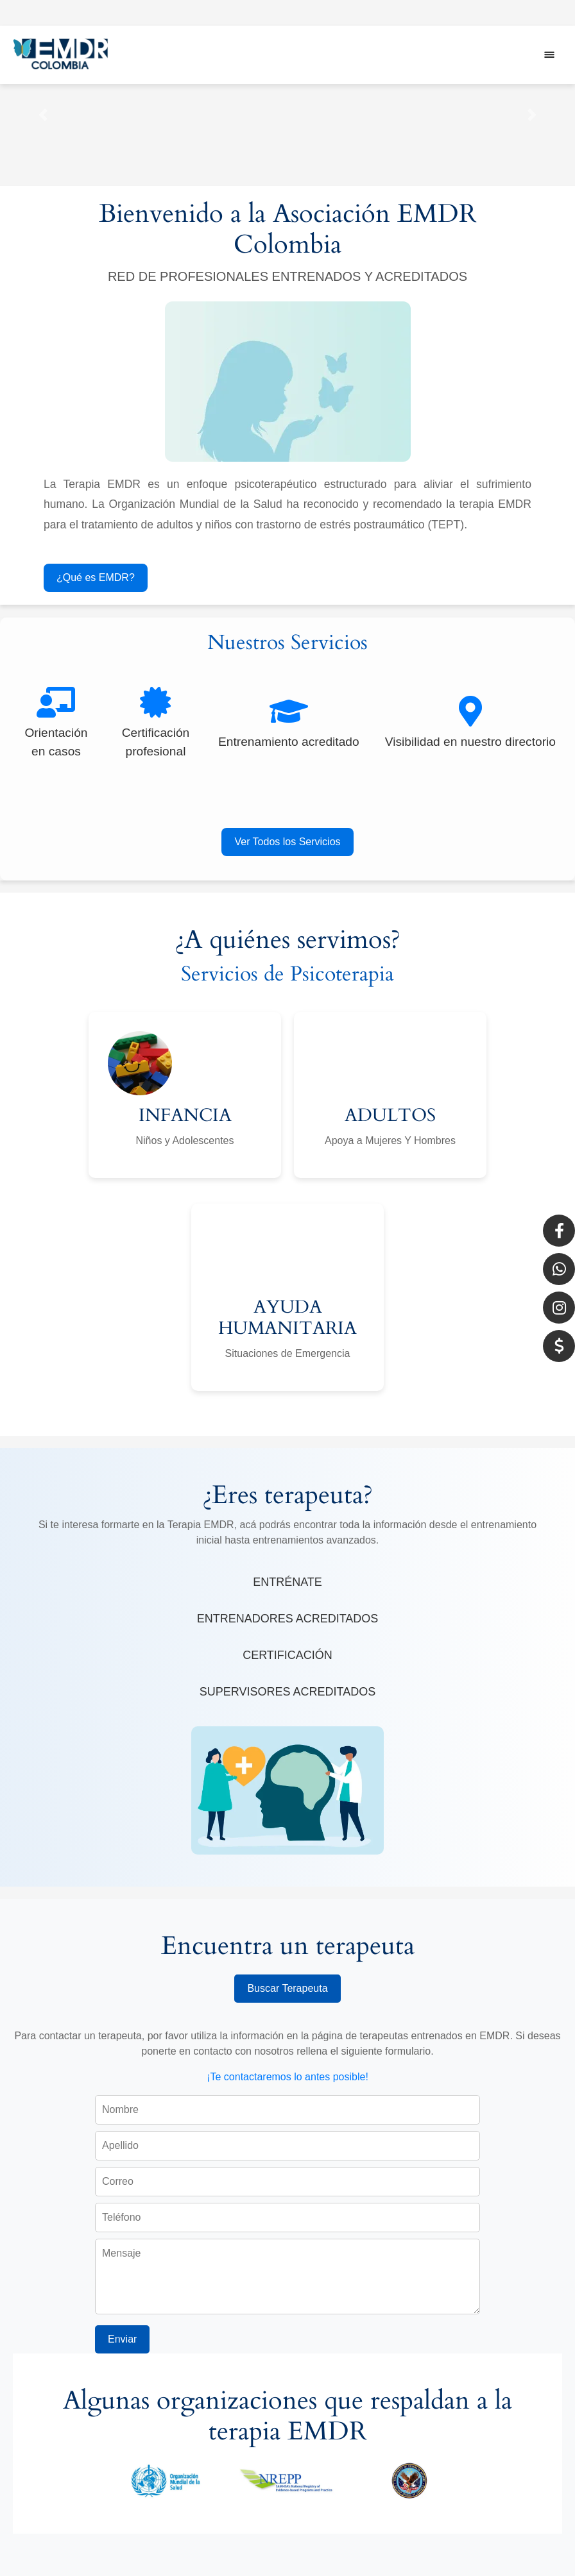  Describe the element at coordinates (287, 1691) in the screenshot. I see `SUPERVISORES ACREDITADOS` at that location.